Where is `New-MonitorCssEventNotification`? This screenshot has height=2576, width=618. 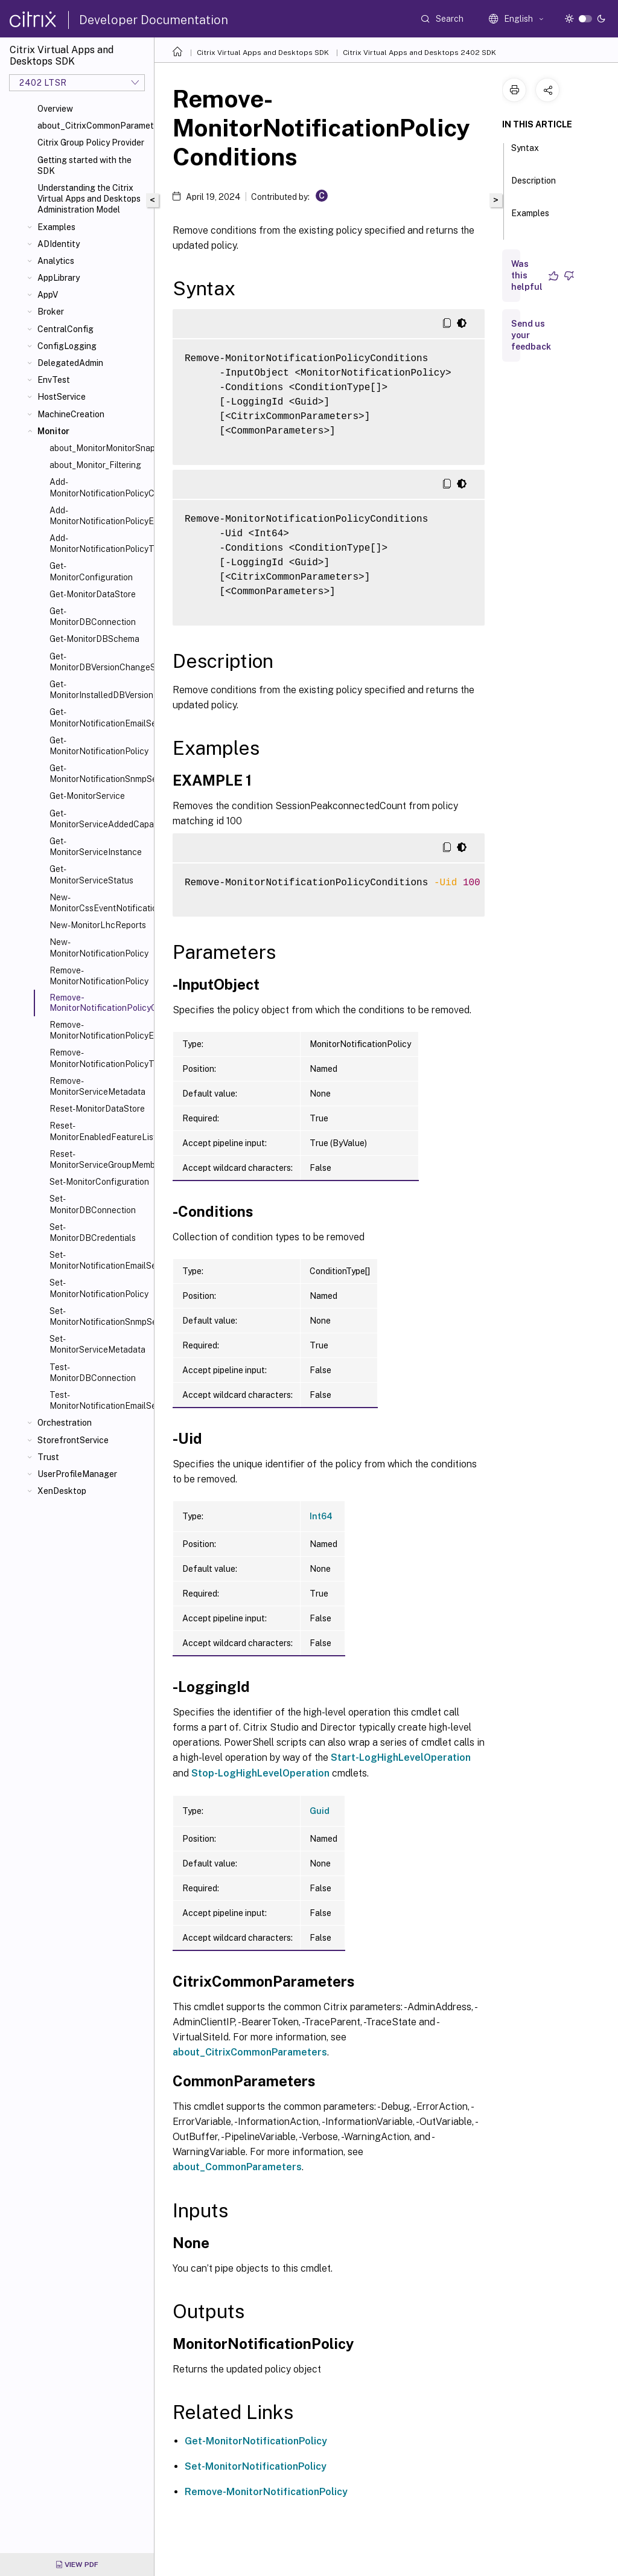
New-MonitorCssEventNotification is located at coordinates (99, 902).